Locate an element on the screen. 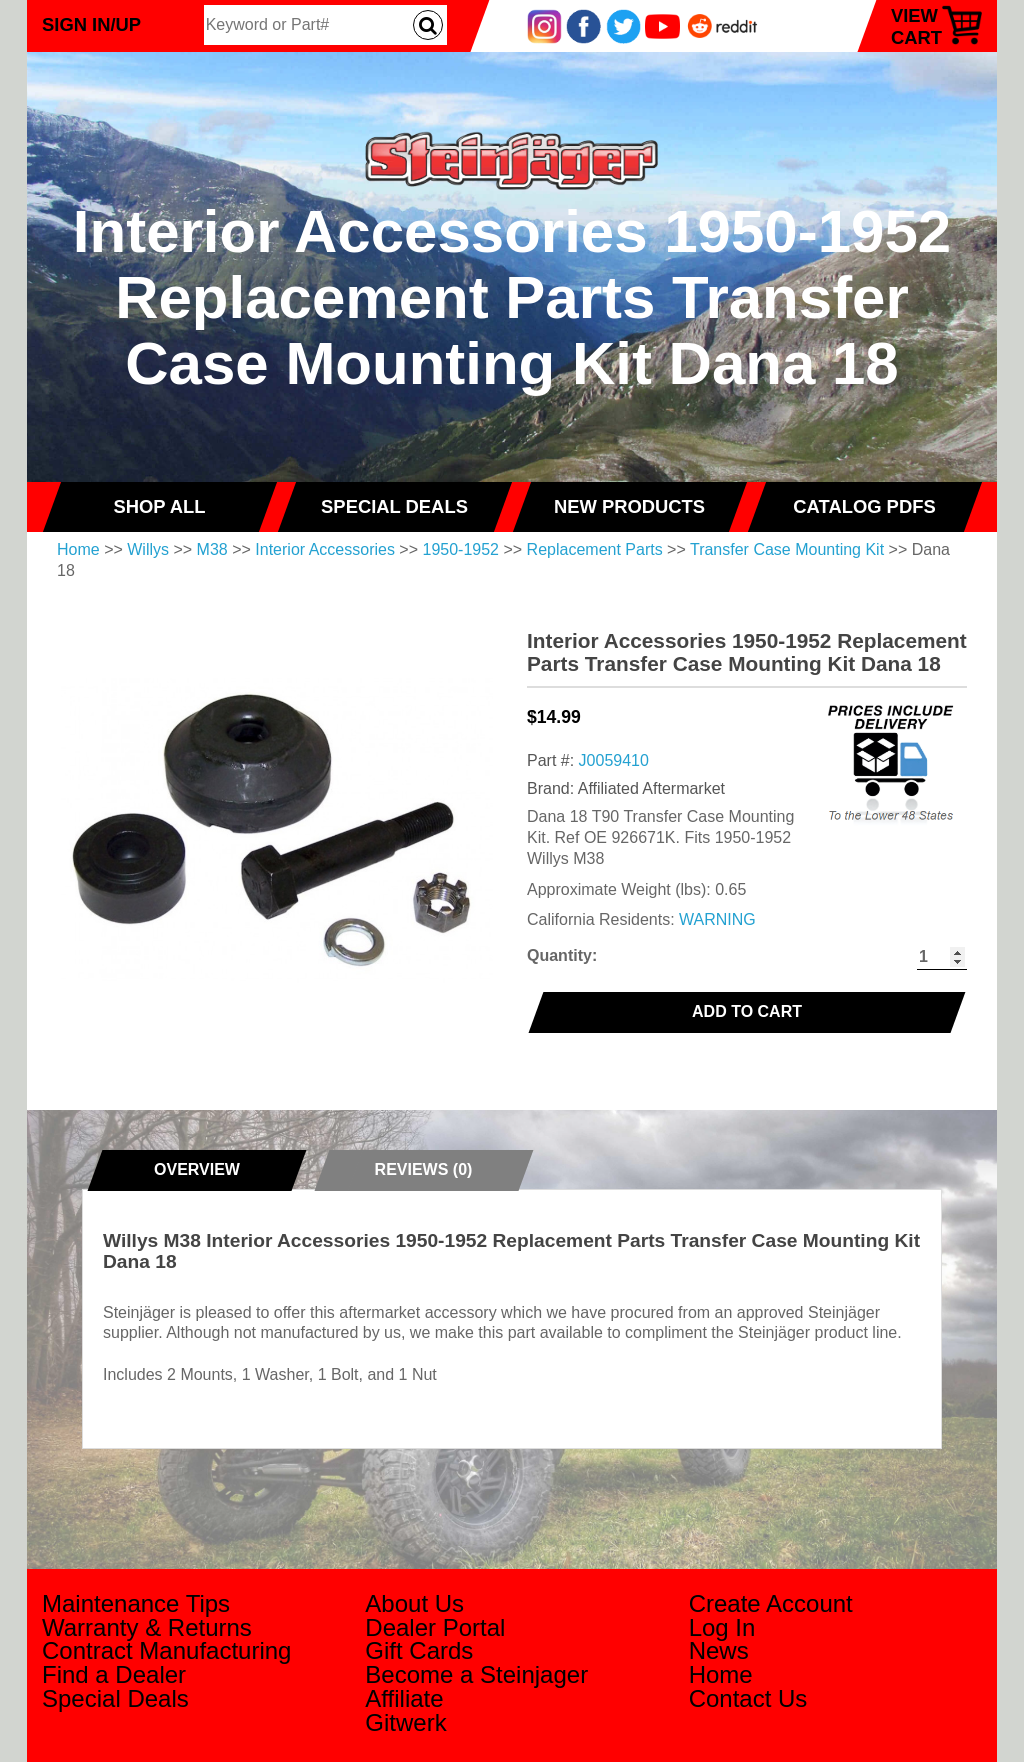 Image resolution: width=1024 pixels, height=1762 pixels. Sign In/Up is located at coordinates (91, 24).